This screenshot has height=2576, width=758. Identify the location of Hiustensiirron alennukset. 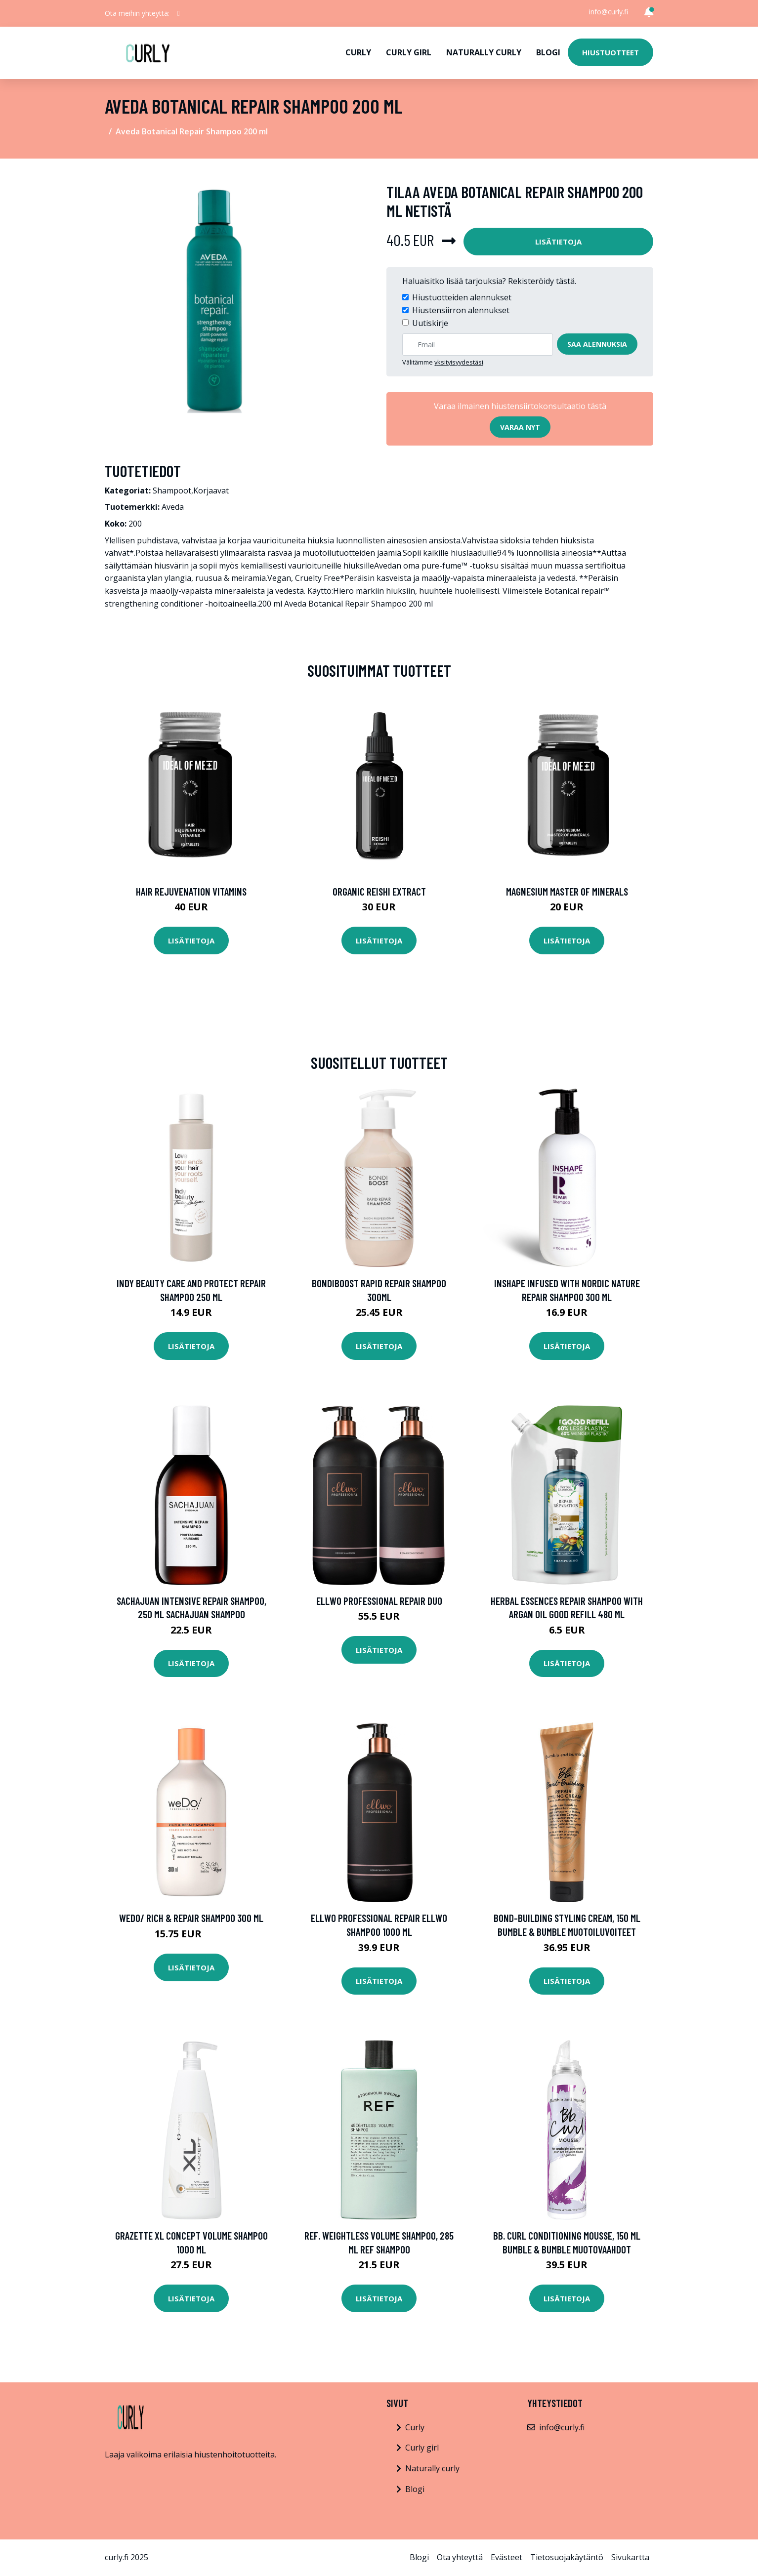
(460, 310).